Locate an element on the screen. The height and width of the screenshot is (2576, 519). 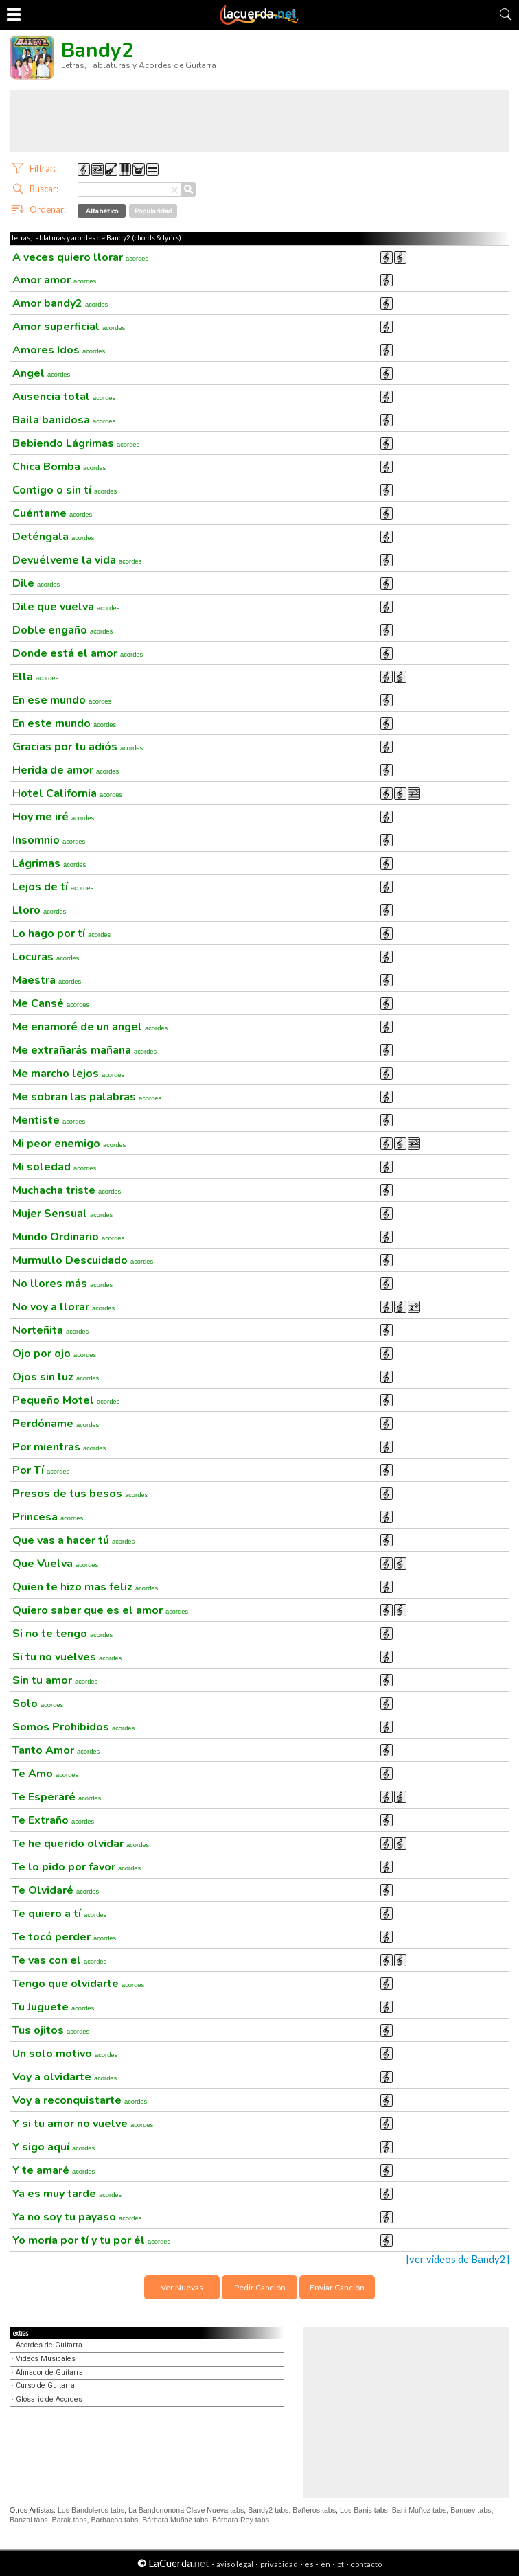
Gracias por tu adiós is located at coordinates (77, 746).